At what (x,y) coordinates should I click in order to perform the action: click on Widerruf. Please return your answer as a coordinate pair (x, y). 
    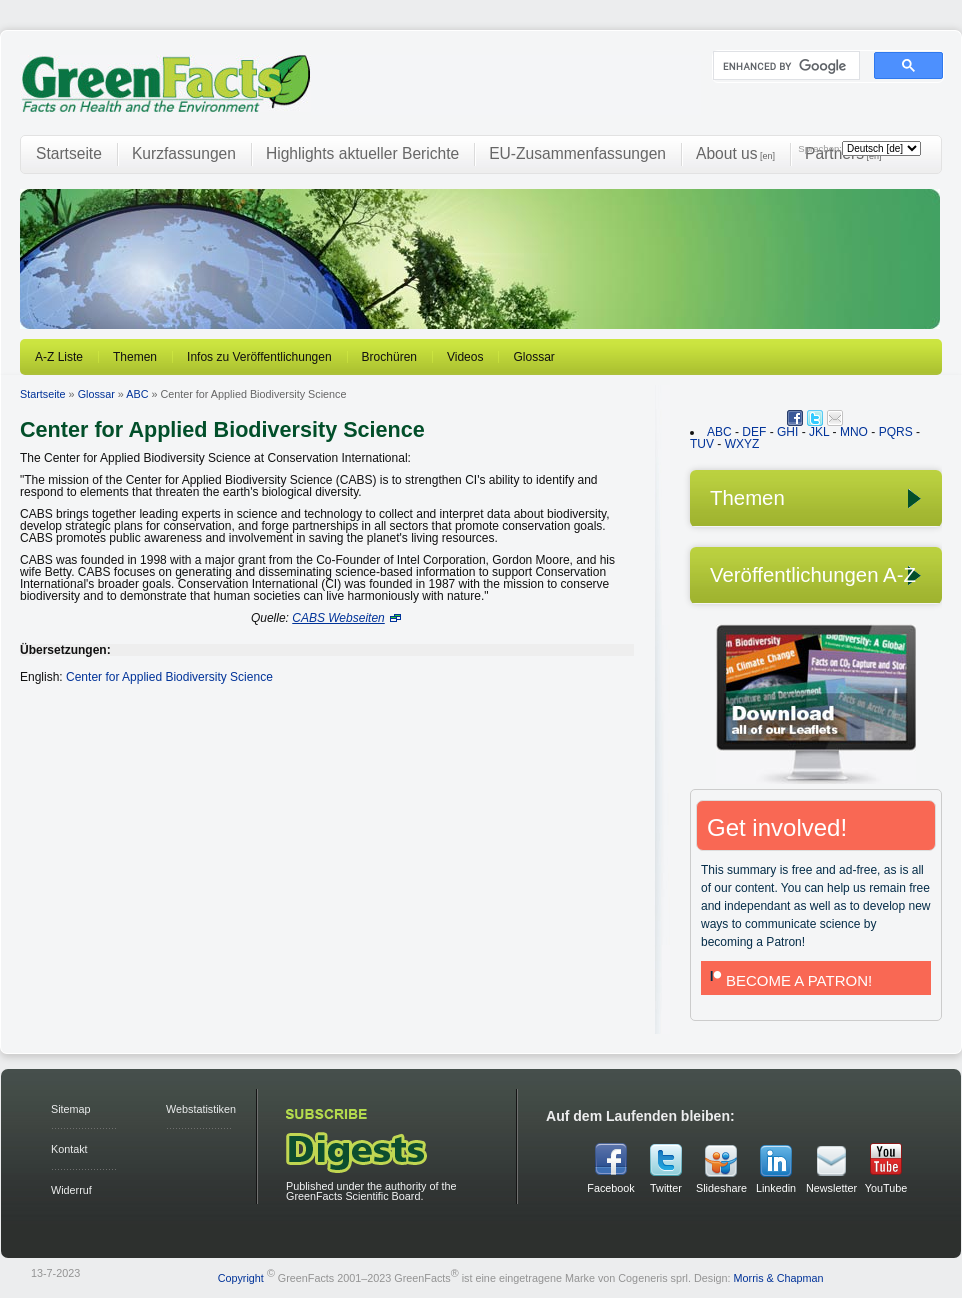
    Looking at the image, I should click on (71, 1190).